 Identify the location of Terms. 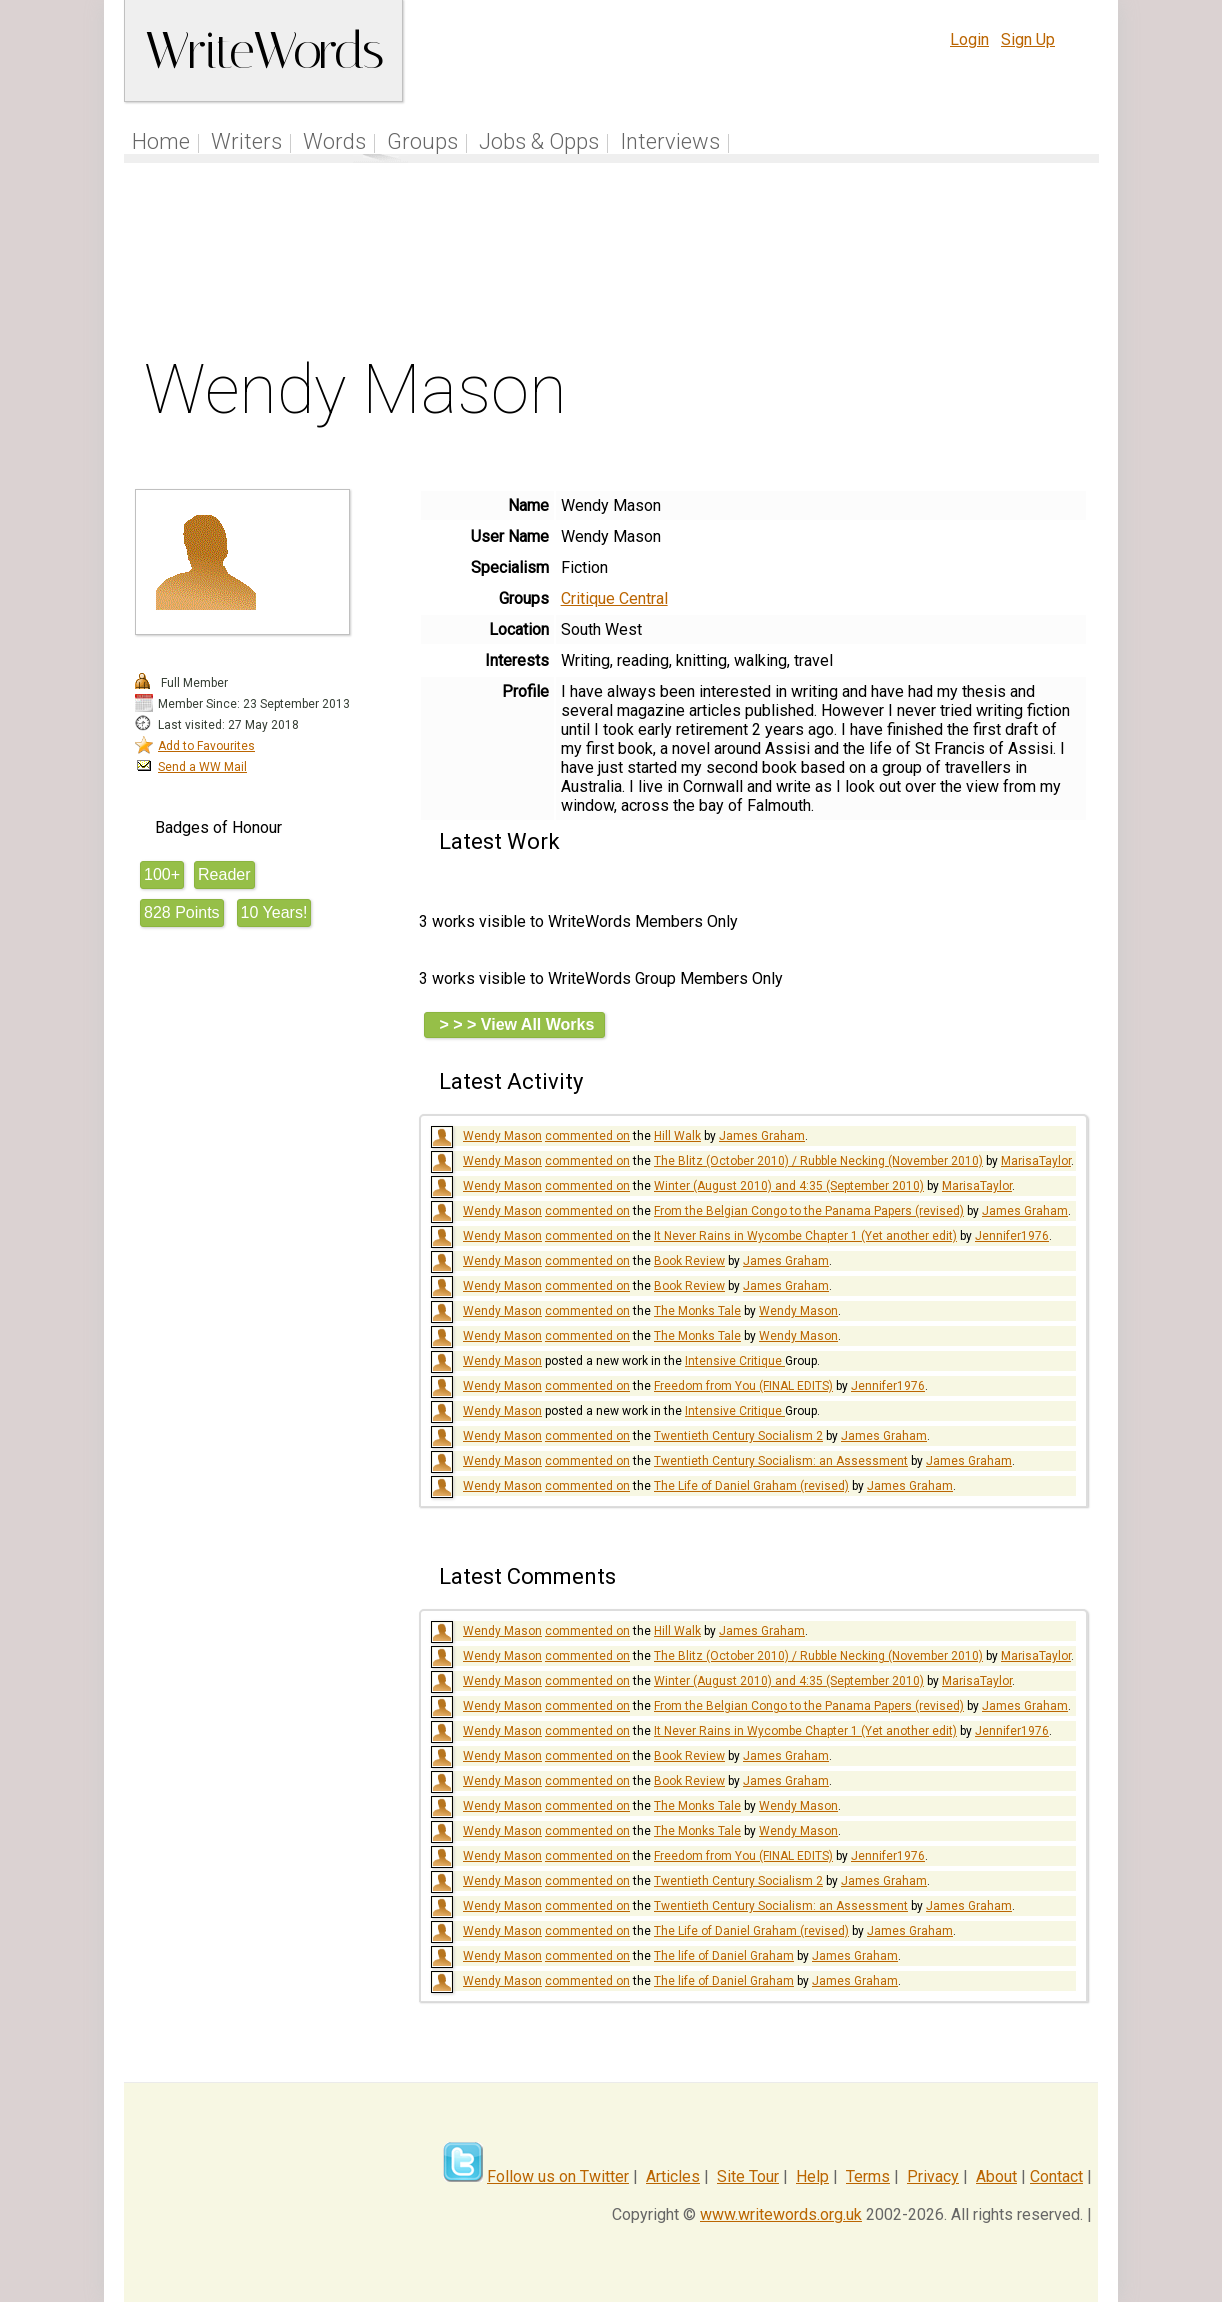
(868, 2176).